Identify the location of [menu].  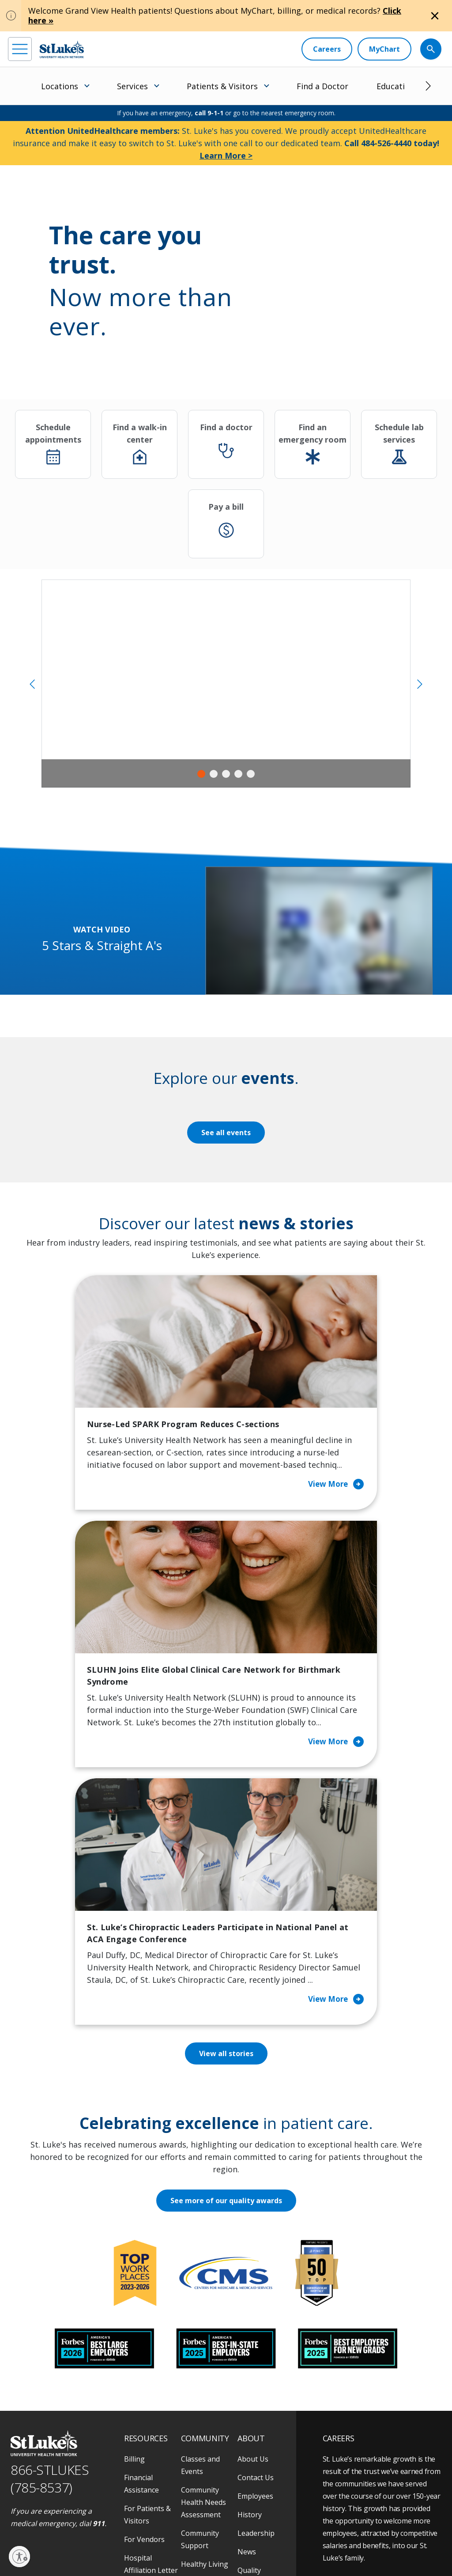
(20, 49).